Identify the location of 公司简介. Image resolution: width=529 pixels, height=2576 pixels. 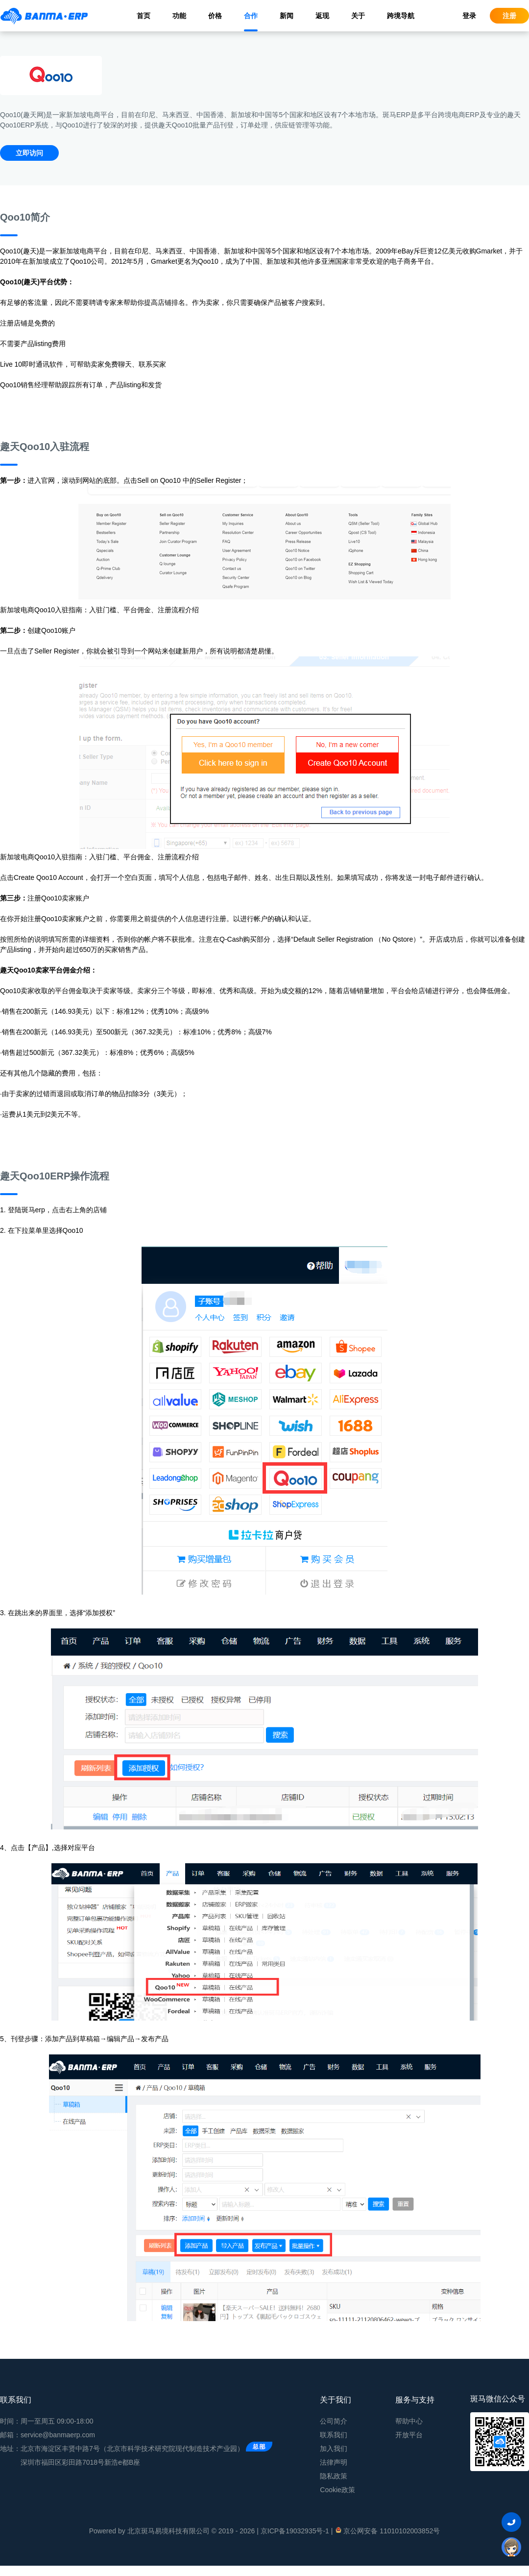
(333, 2421).